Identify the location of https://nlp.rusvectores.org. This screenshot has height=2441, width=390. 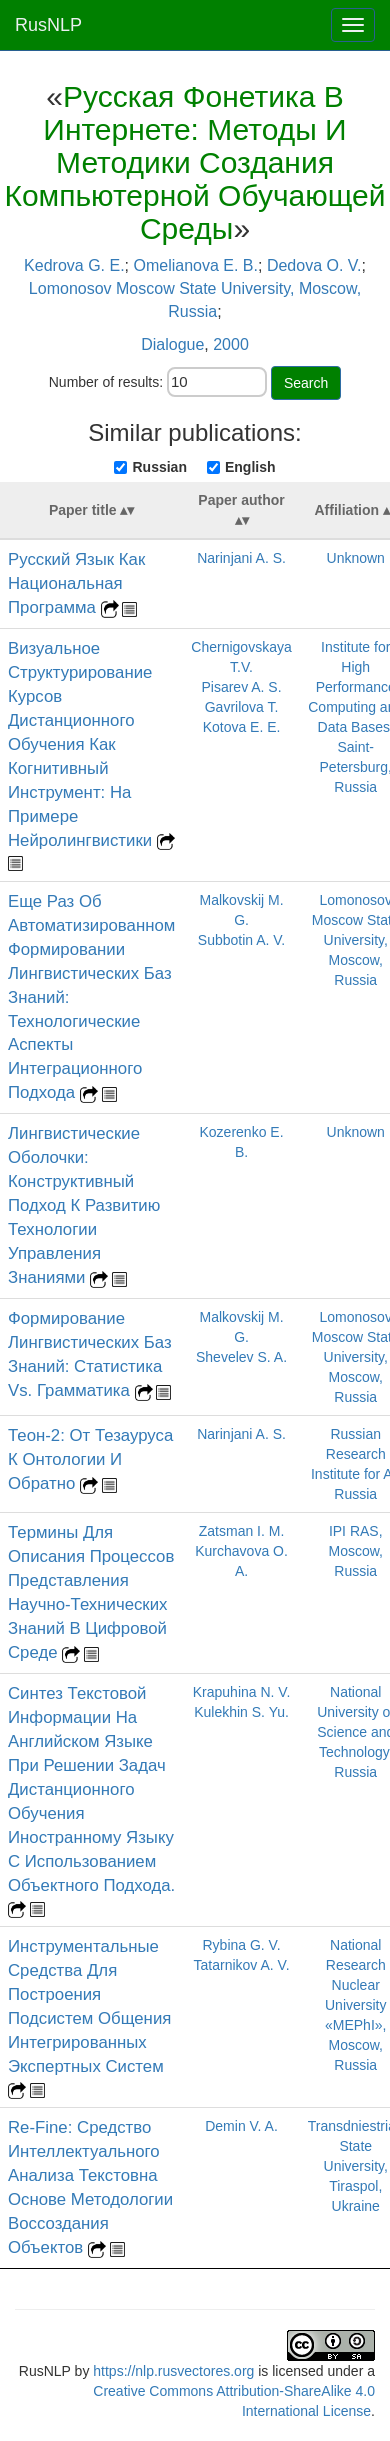
(173, 2371).